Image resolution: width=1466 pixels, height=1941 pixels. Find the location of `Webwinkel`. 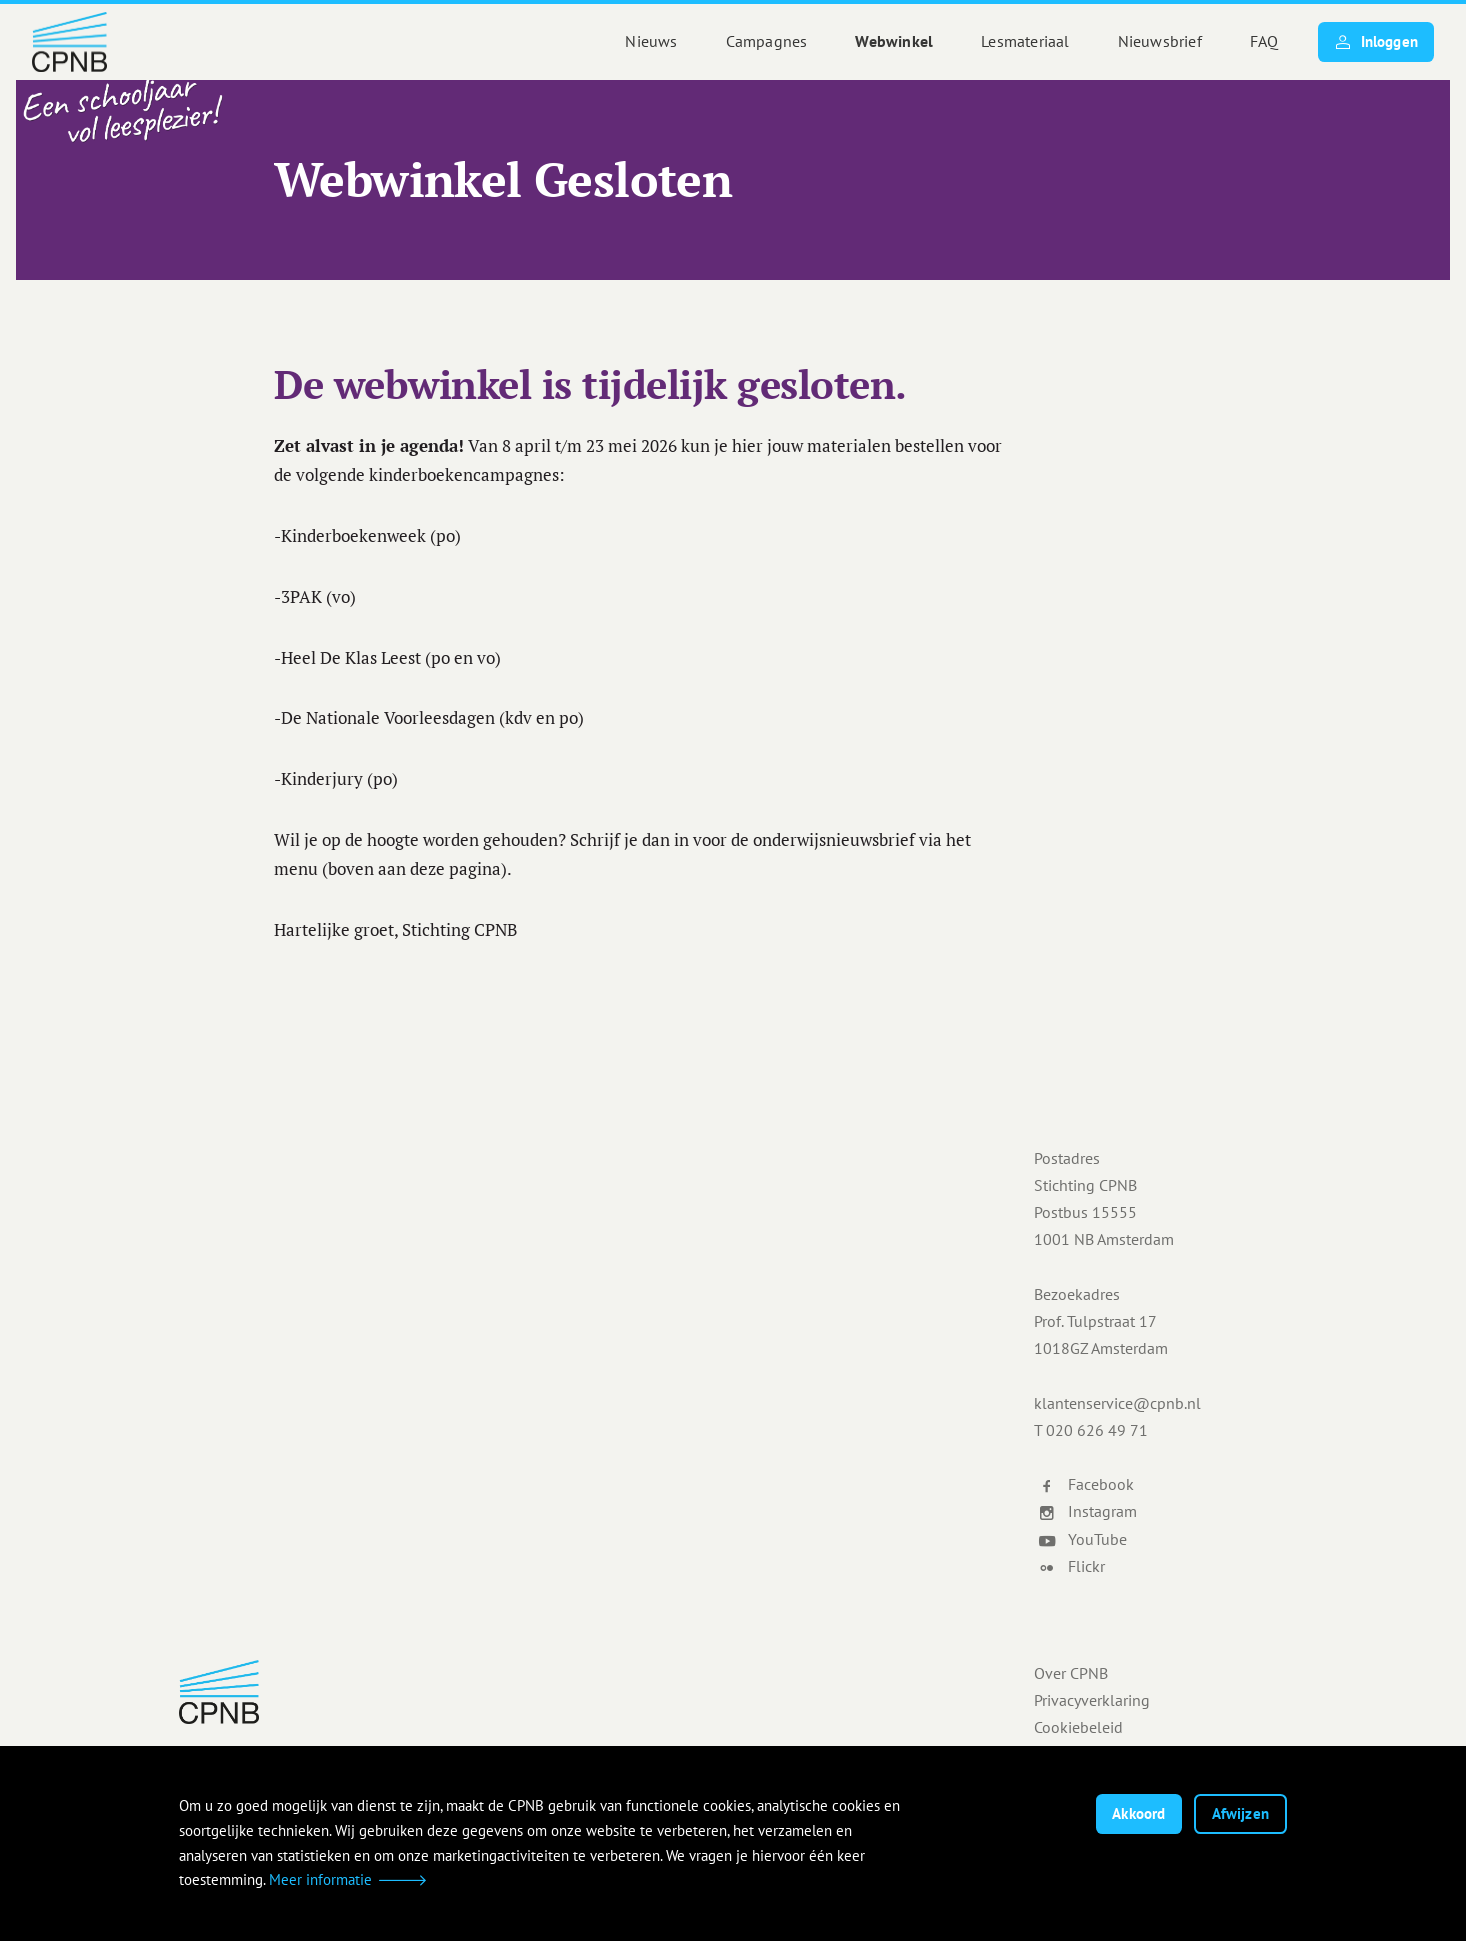

Webwinkel is located at coordinates (894, 41).